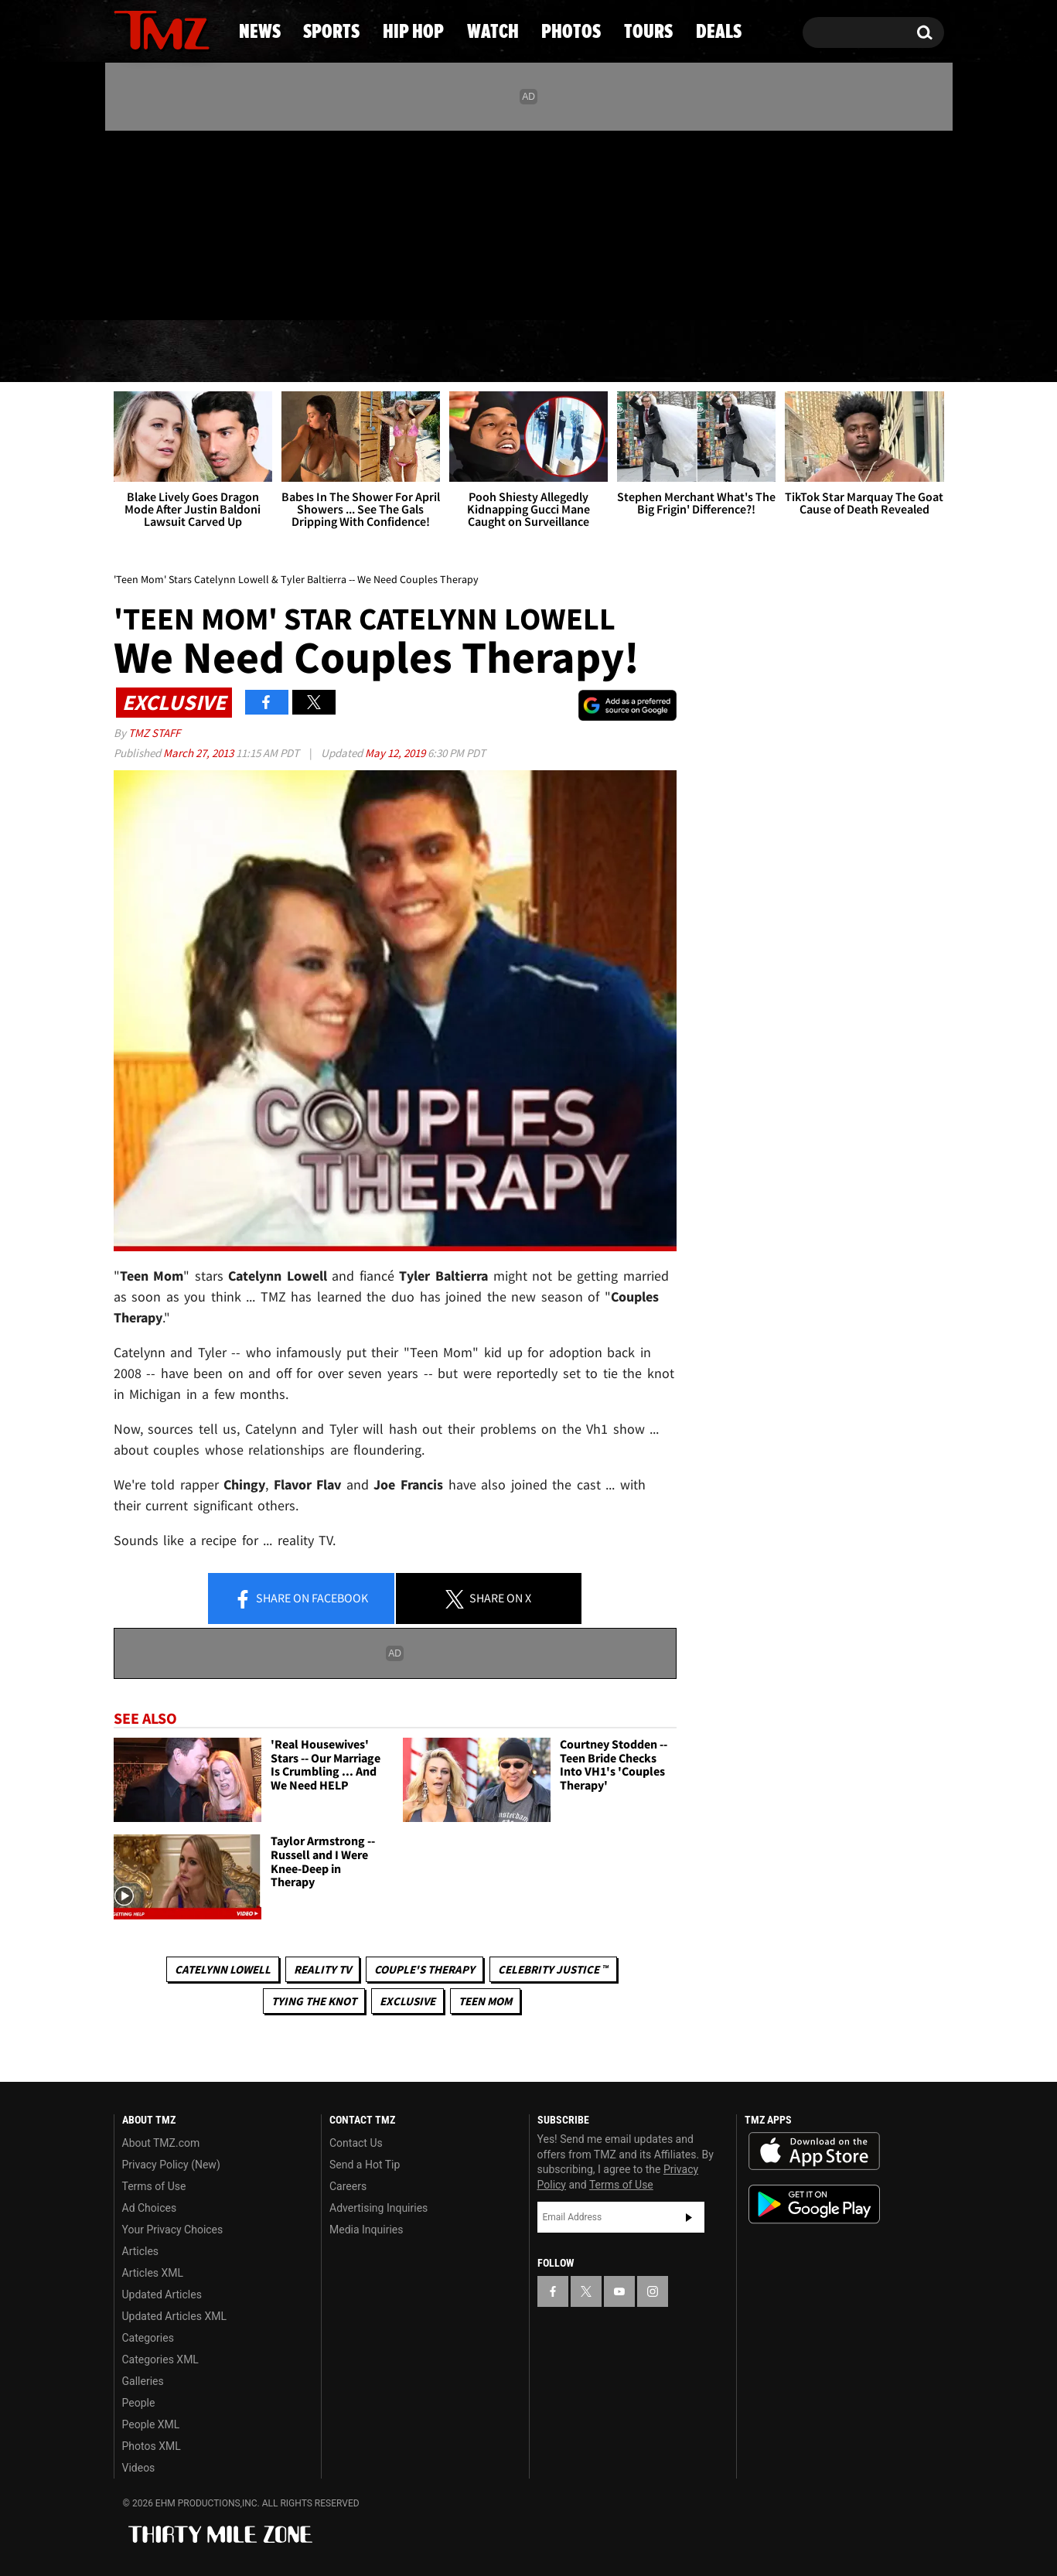 The height and width of the screenshot is (2576, 1057). I want to click on Media Inquiries, so click(366, 2229).